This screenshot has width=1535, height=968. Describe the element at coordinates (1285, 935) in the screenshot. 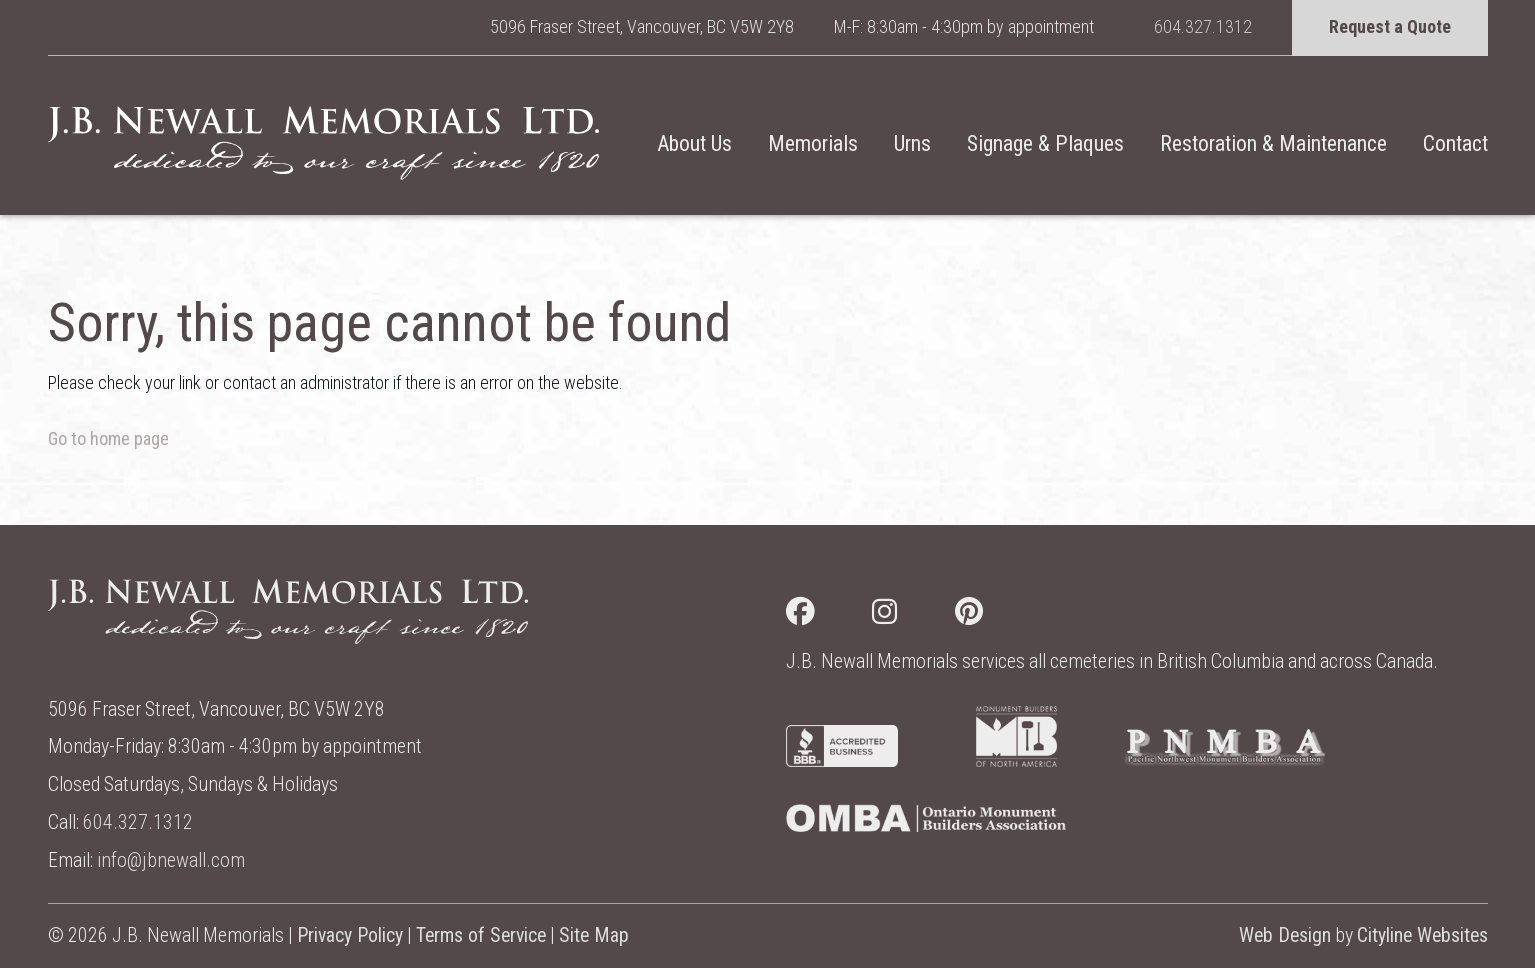

I see `Web Design` at that location.